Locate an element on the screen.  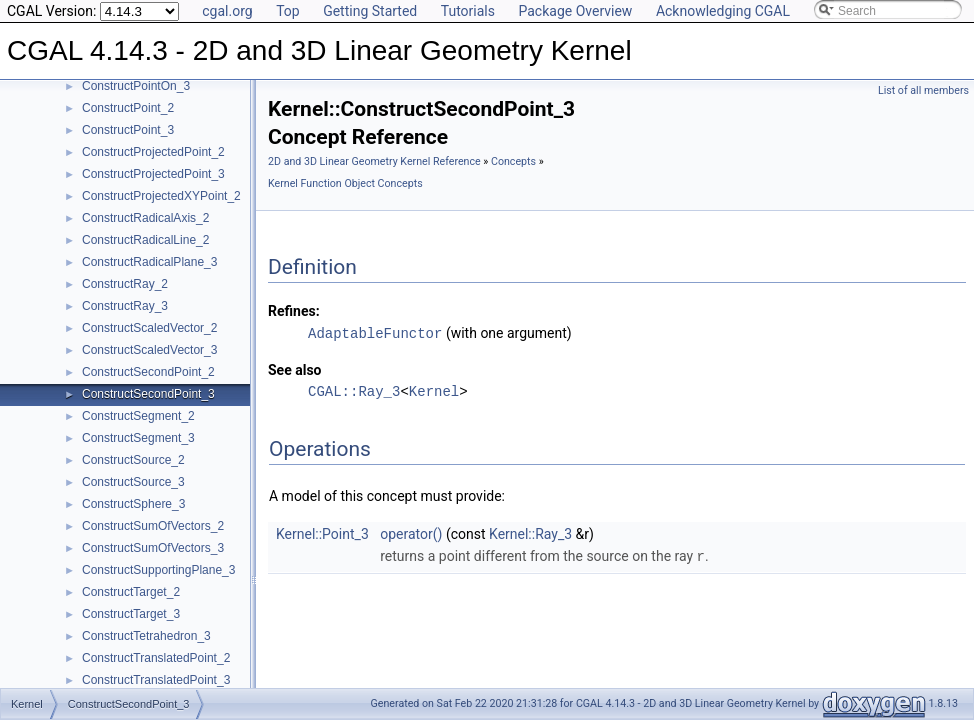
Refines: is located at coordinates (294, 311).